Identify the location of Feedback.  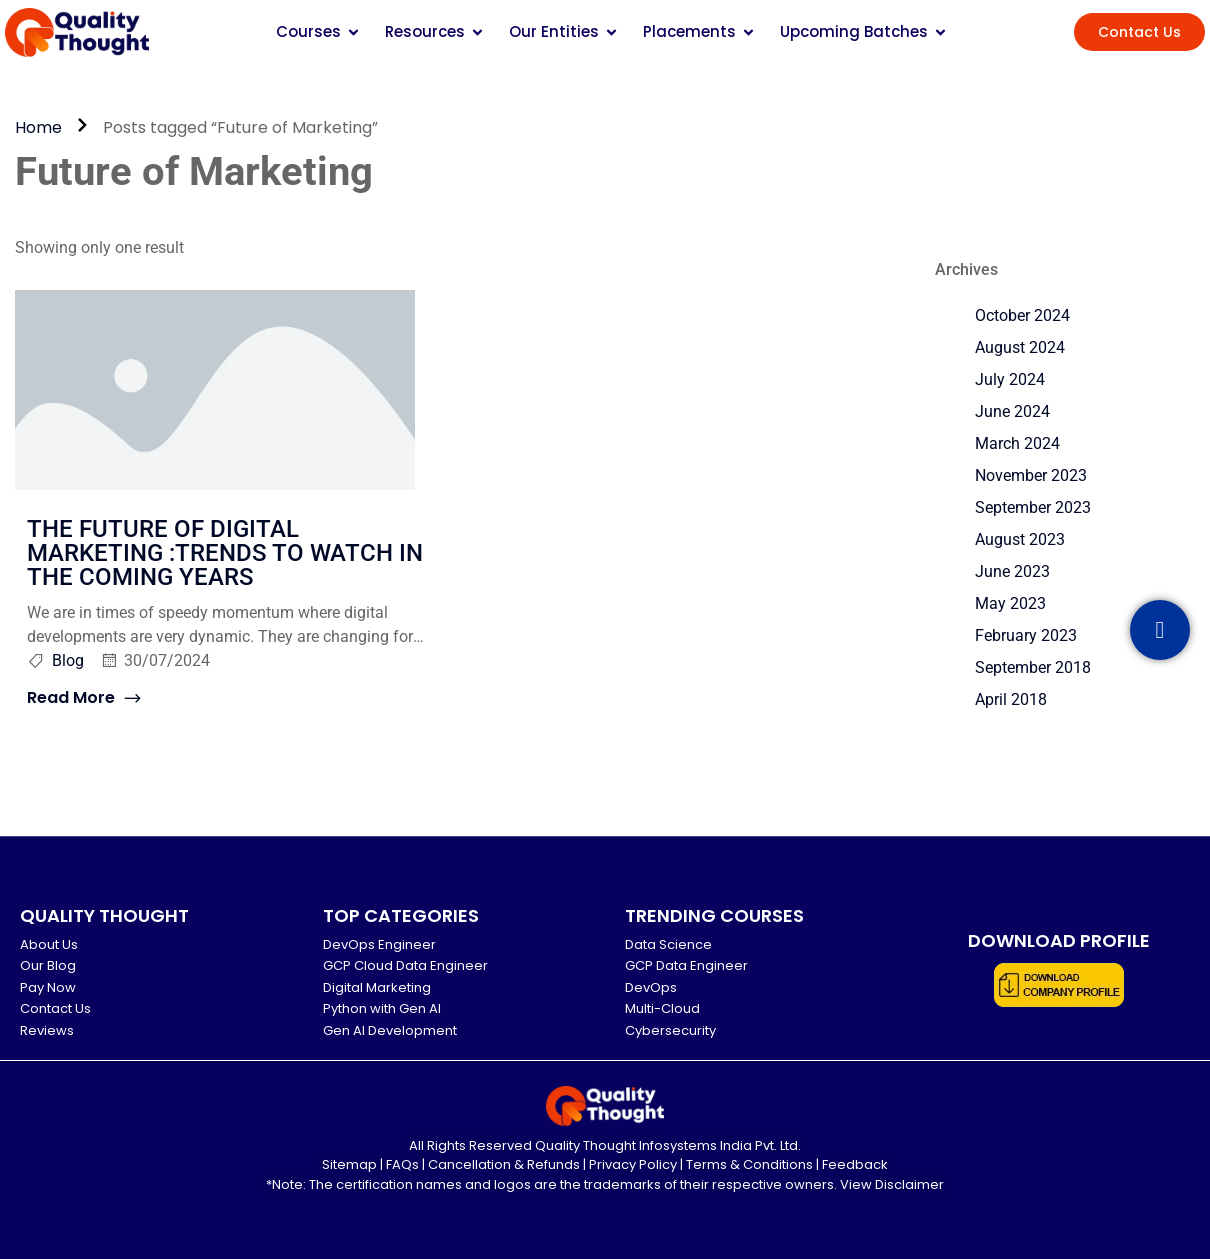
(855, 1164).